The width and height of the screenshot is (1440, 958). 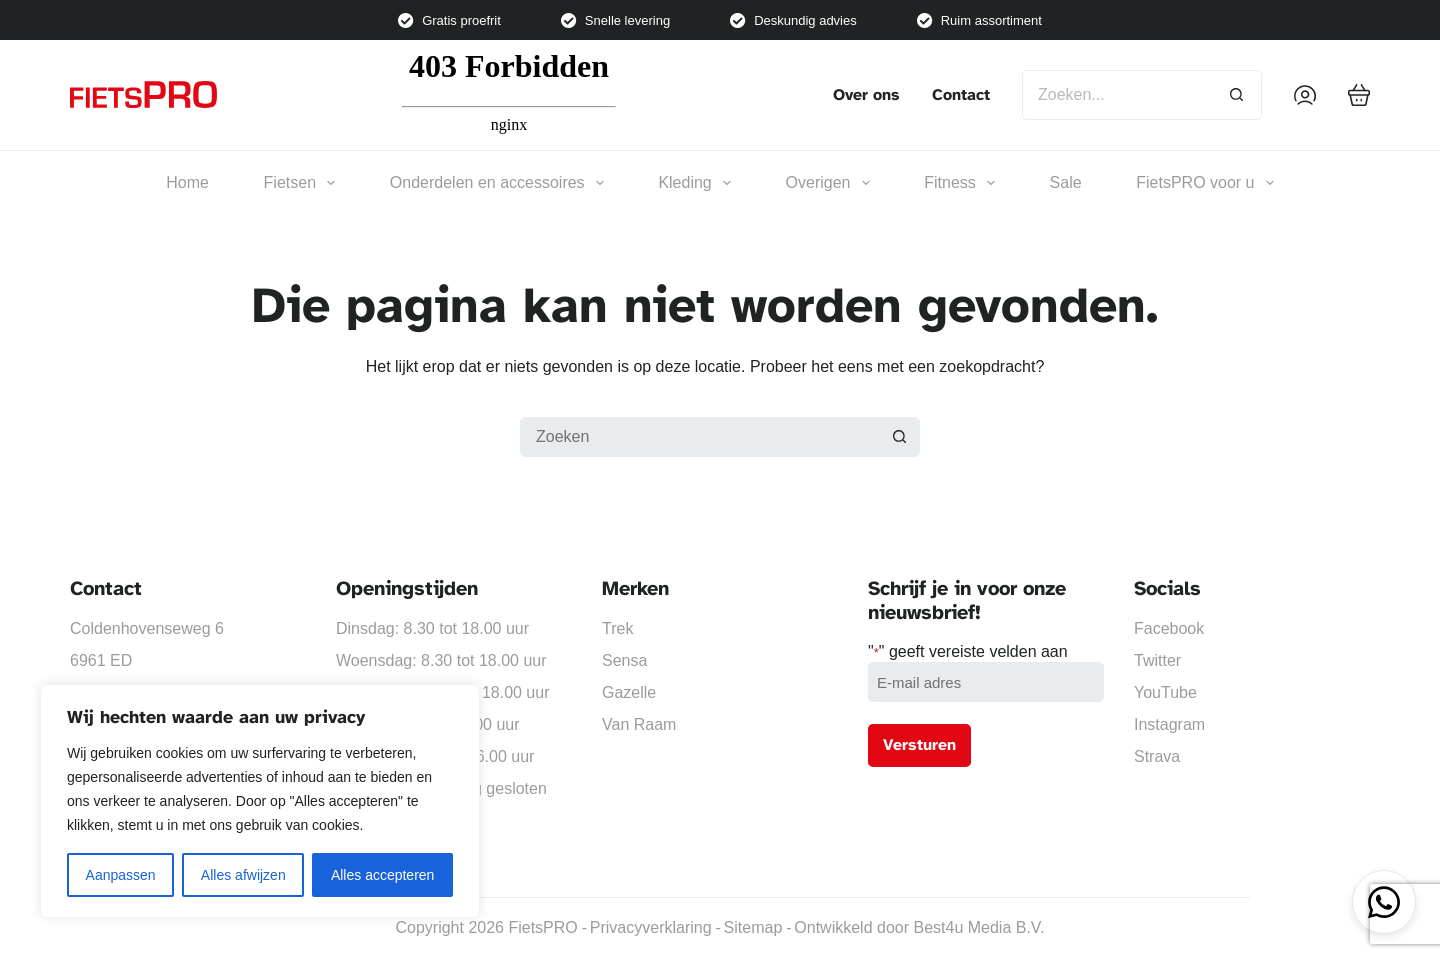 I want to click on Strava, so click(x=1157, y=756).